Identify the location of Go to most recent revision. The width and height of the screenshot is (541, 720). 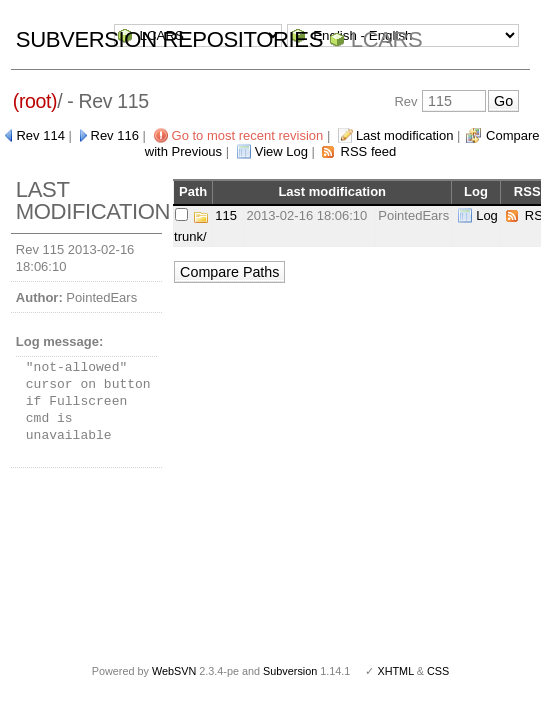
(248, 135).